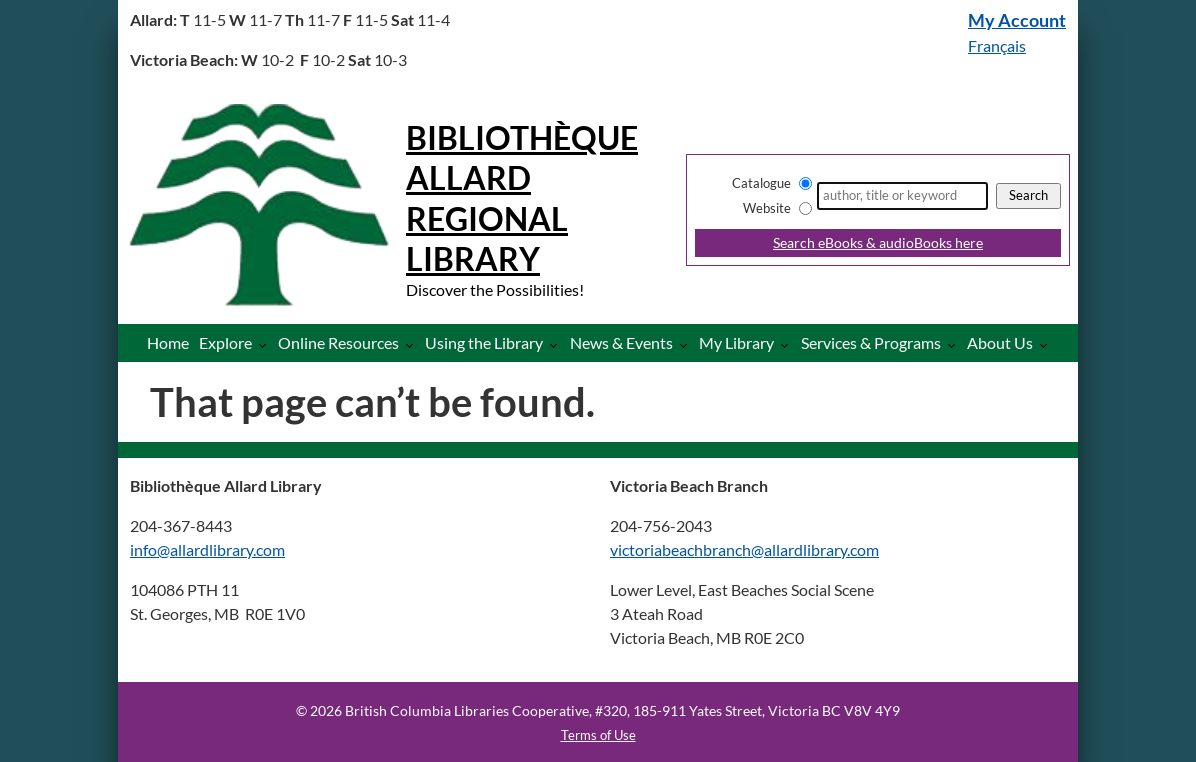 This screenshot has width=1196, height=762. What do you see at coordinates (598, 735) in the screenshot?
I see `Terms of Use` at bounding box center [598, 735].